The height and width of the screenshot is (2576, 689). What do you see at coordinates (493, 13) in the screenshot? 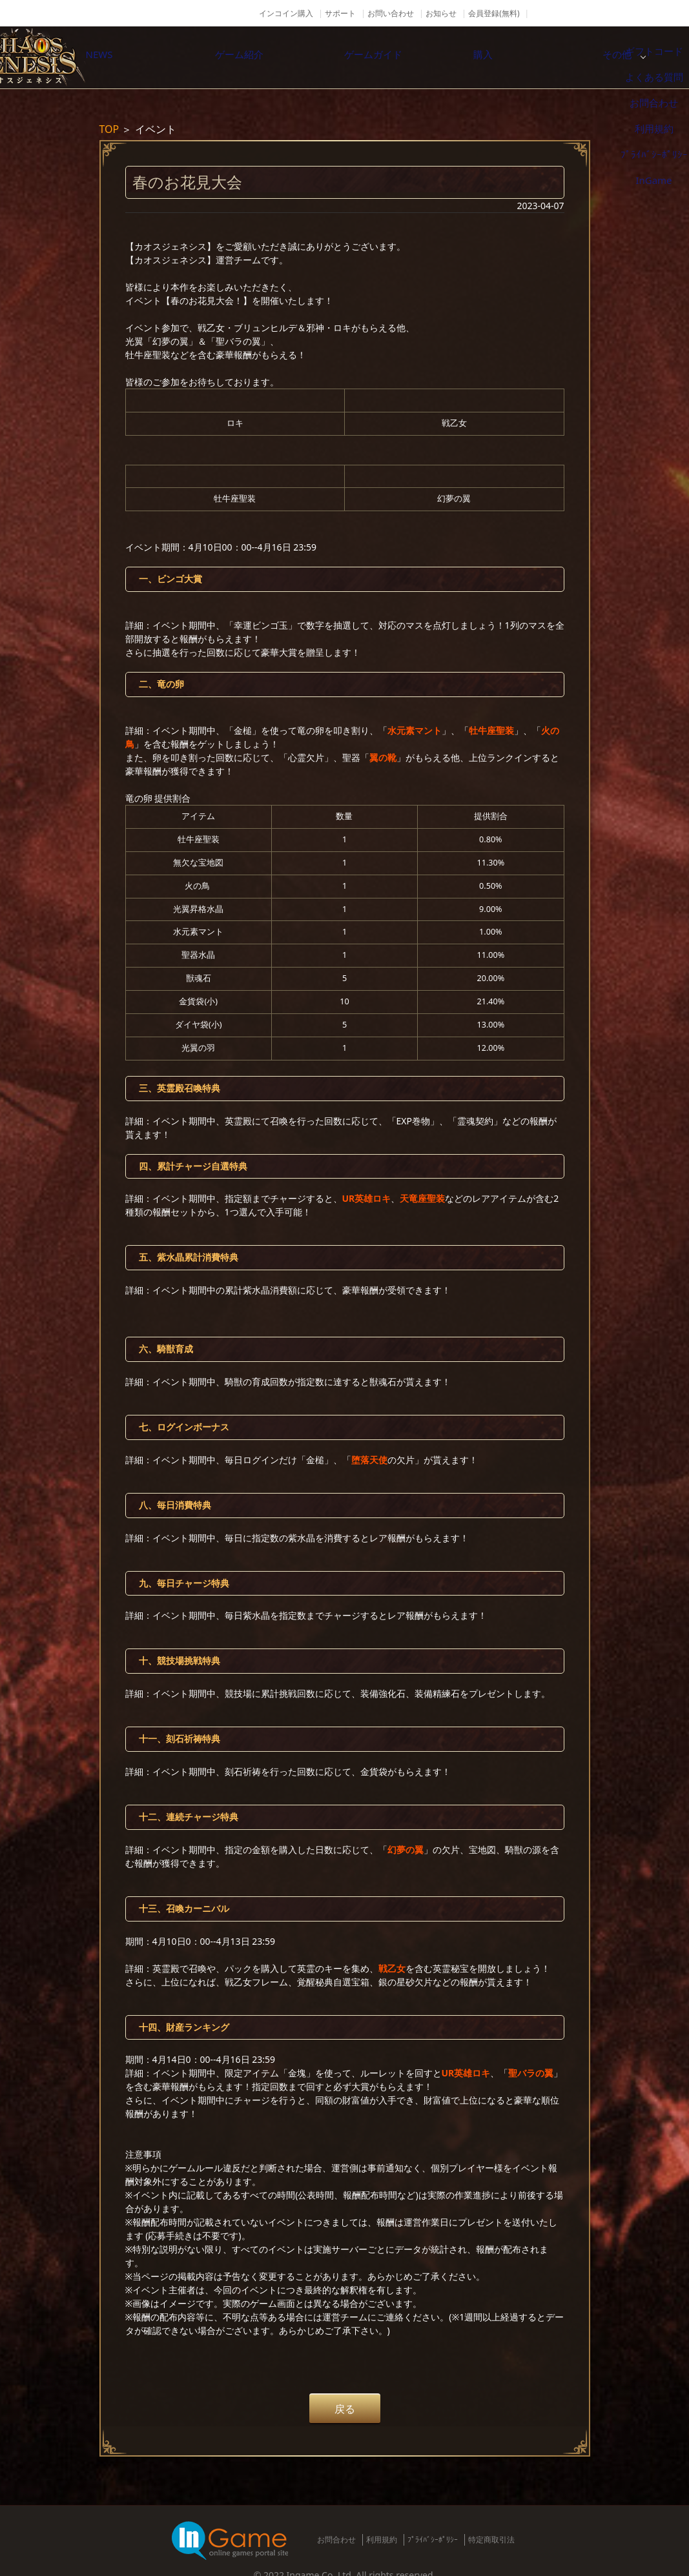
I see `会員登録(無料)` at bounding box center [493, 13].